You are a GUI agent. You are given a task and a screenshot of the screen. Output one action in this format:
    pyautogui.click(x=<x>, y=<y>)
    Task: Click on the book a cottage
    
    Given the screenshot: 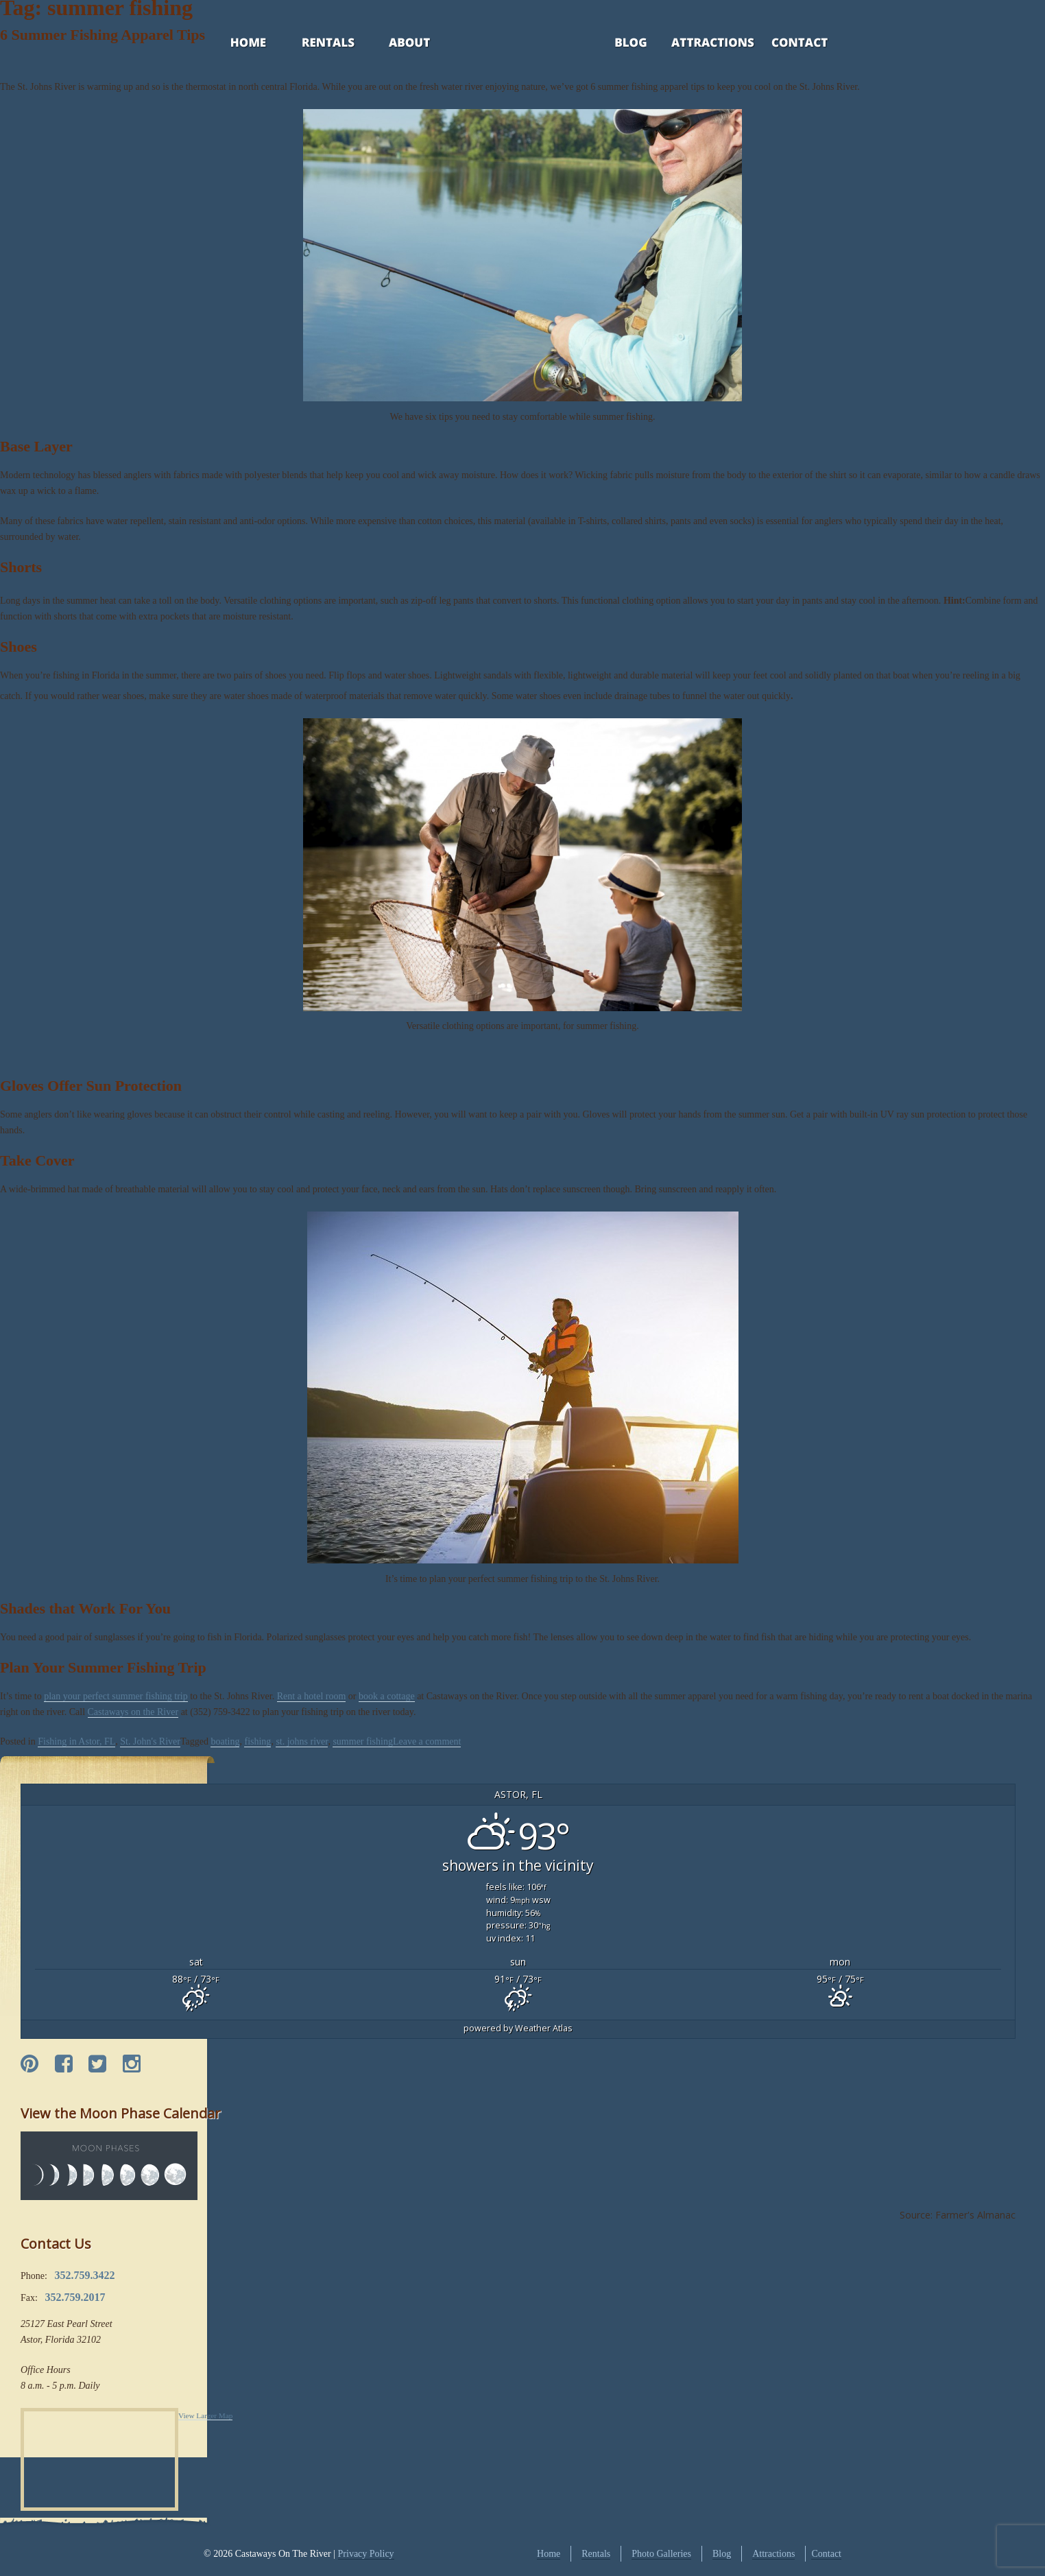 What is the action you would take?
    pyautogui.click(x=387, y=1696)
    